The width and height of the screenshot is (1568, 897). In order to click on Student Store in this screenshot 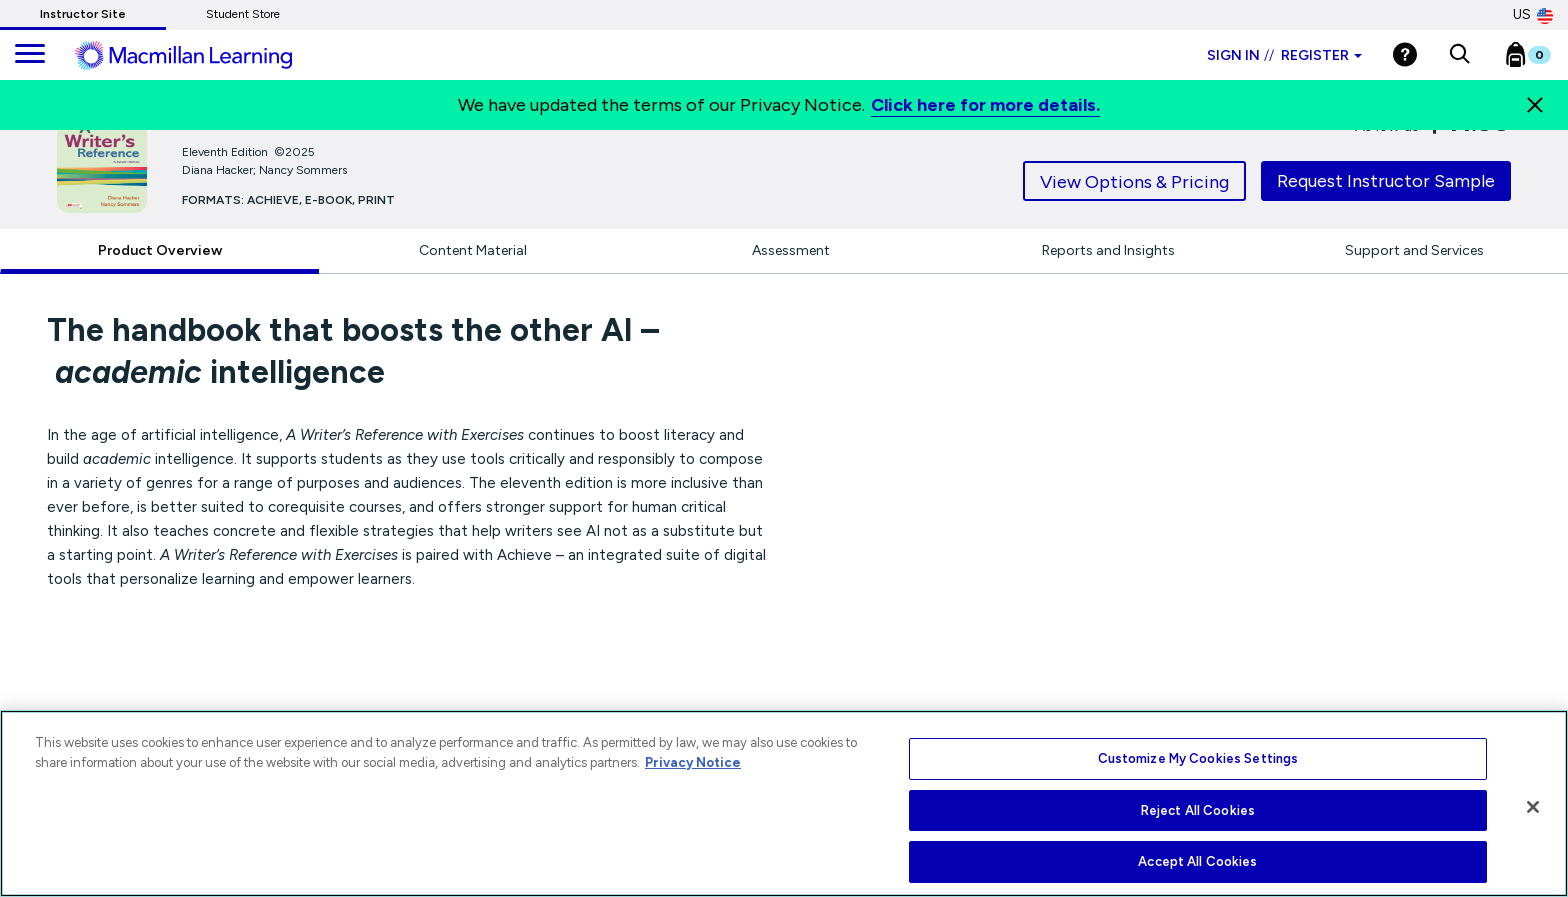, I will do `click(243, 14)`.